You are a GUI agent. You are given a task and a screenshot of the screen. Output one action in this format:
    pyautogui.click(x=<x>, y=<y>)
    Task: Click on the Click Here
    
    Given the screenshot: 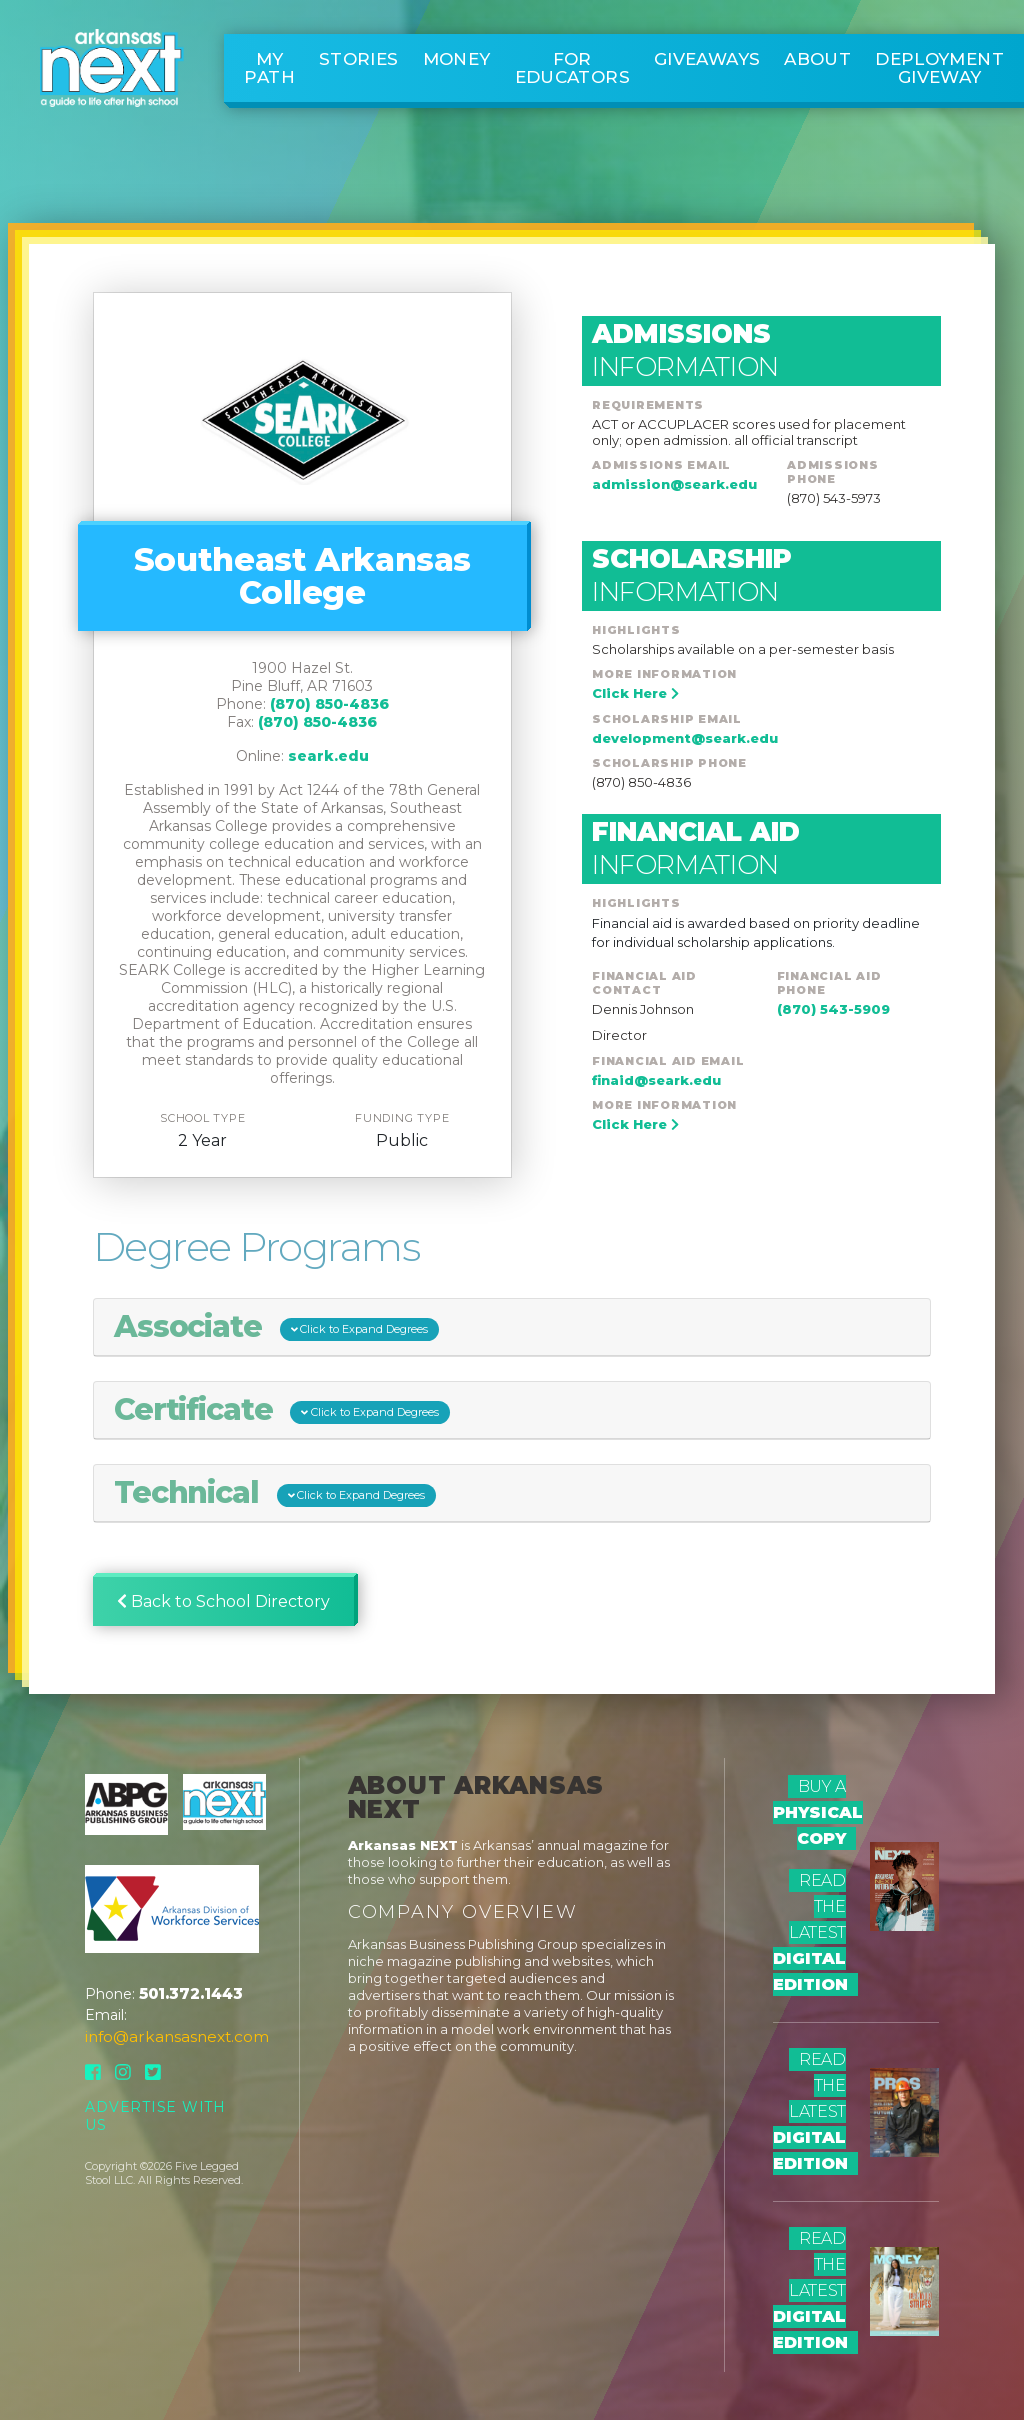 What is the action you would take?
    pyautogui.click(x=635, y=693)
    